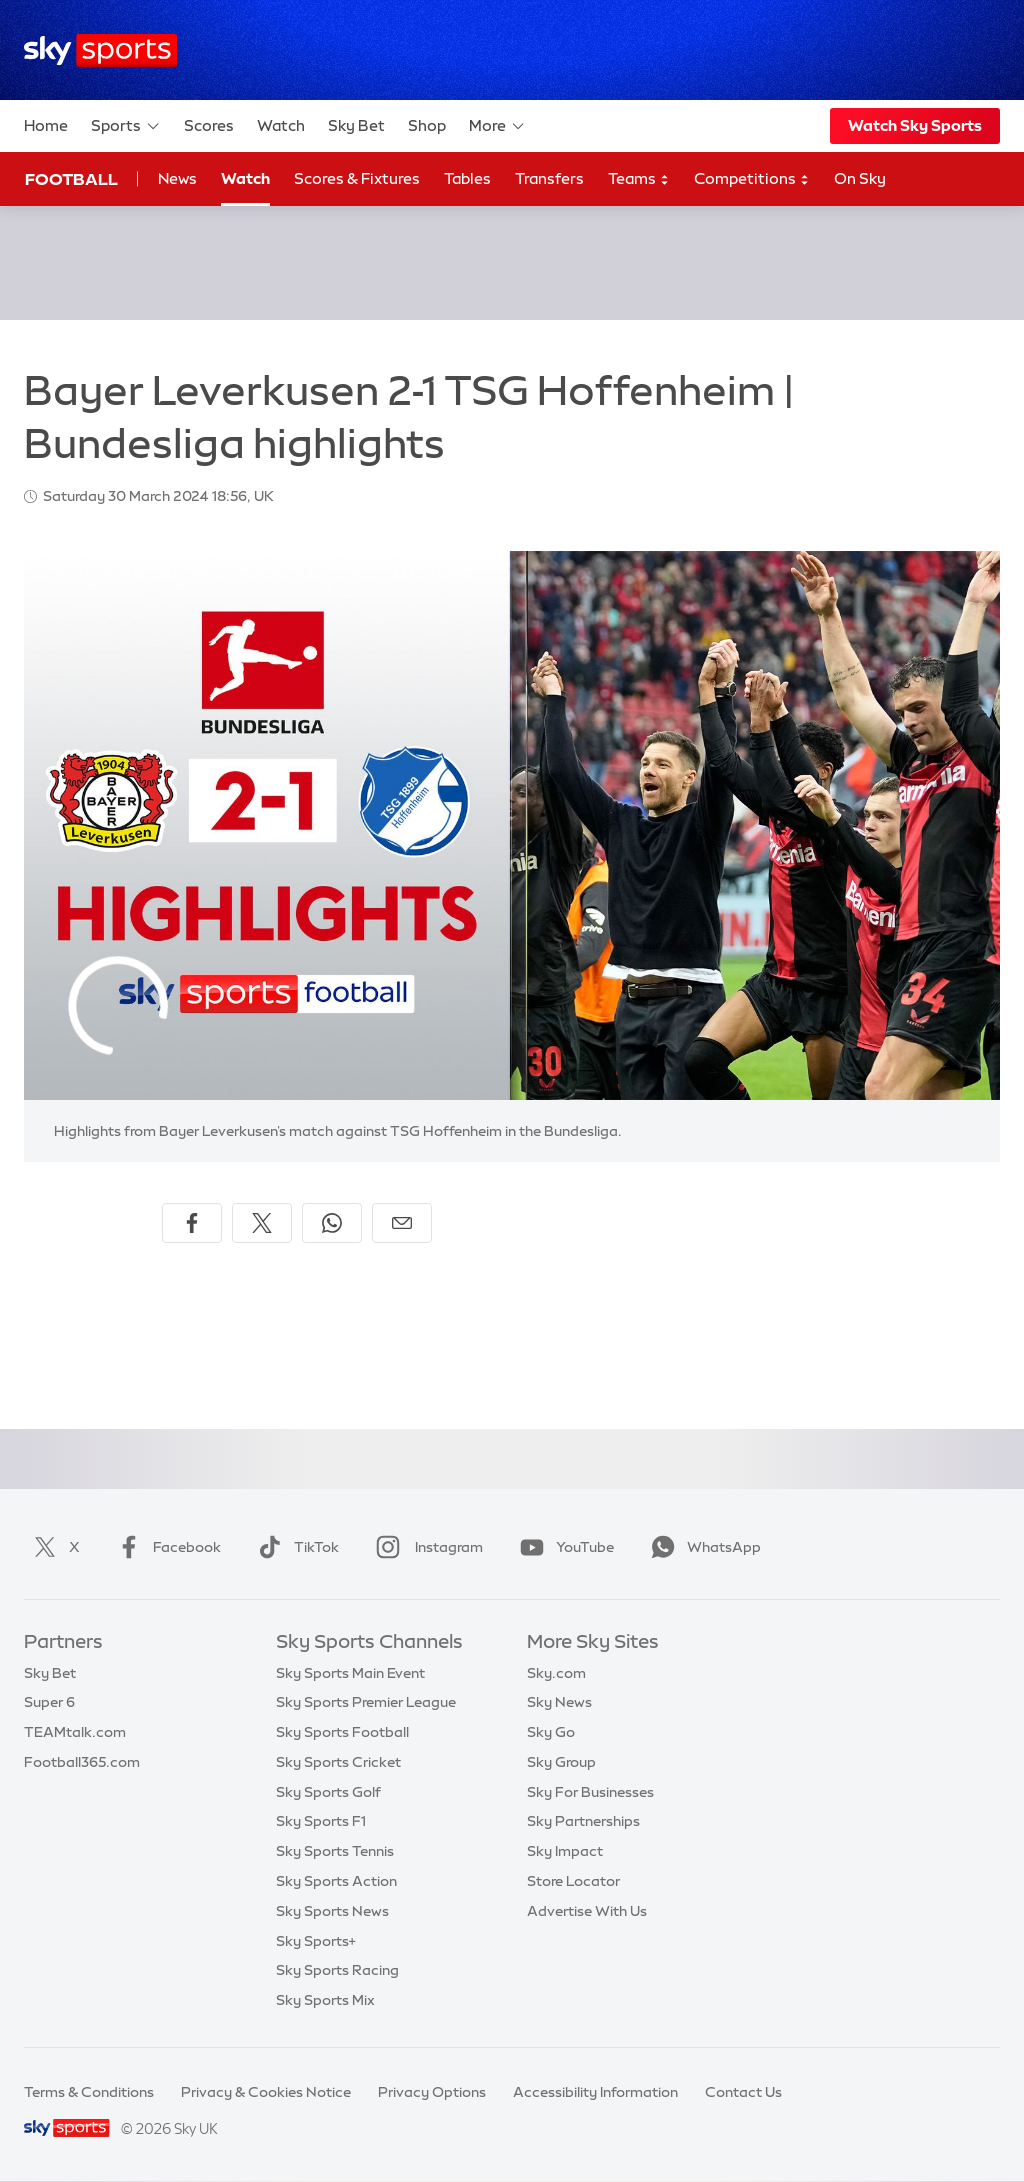 Image resolution: width=1024 pixels, height=2182 pixels. Describe the element at coordinates (559, 1702) in the screenshot. I see `Sky News` at that location.